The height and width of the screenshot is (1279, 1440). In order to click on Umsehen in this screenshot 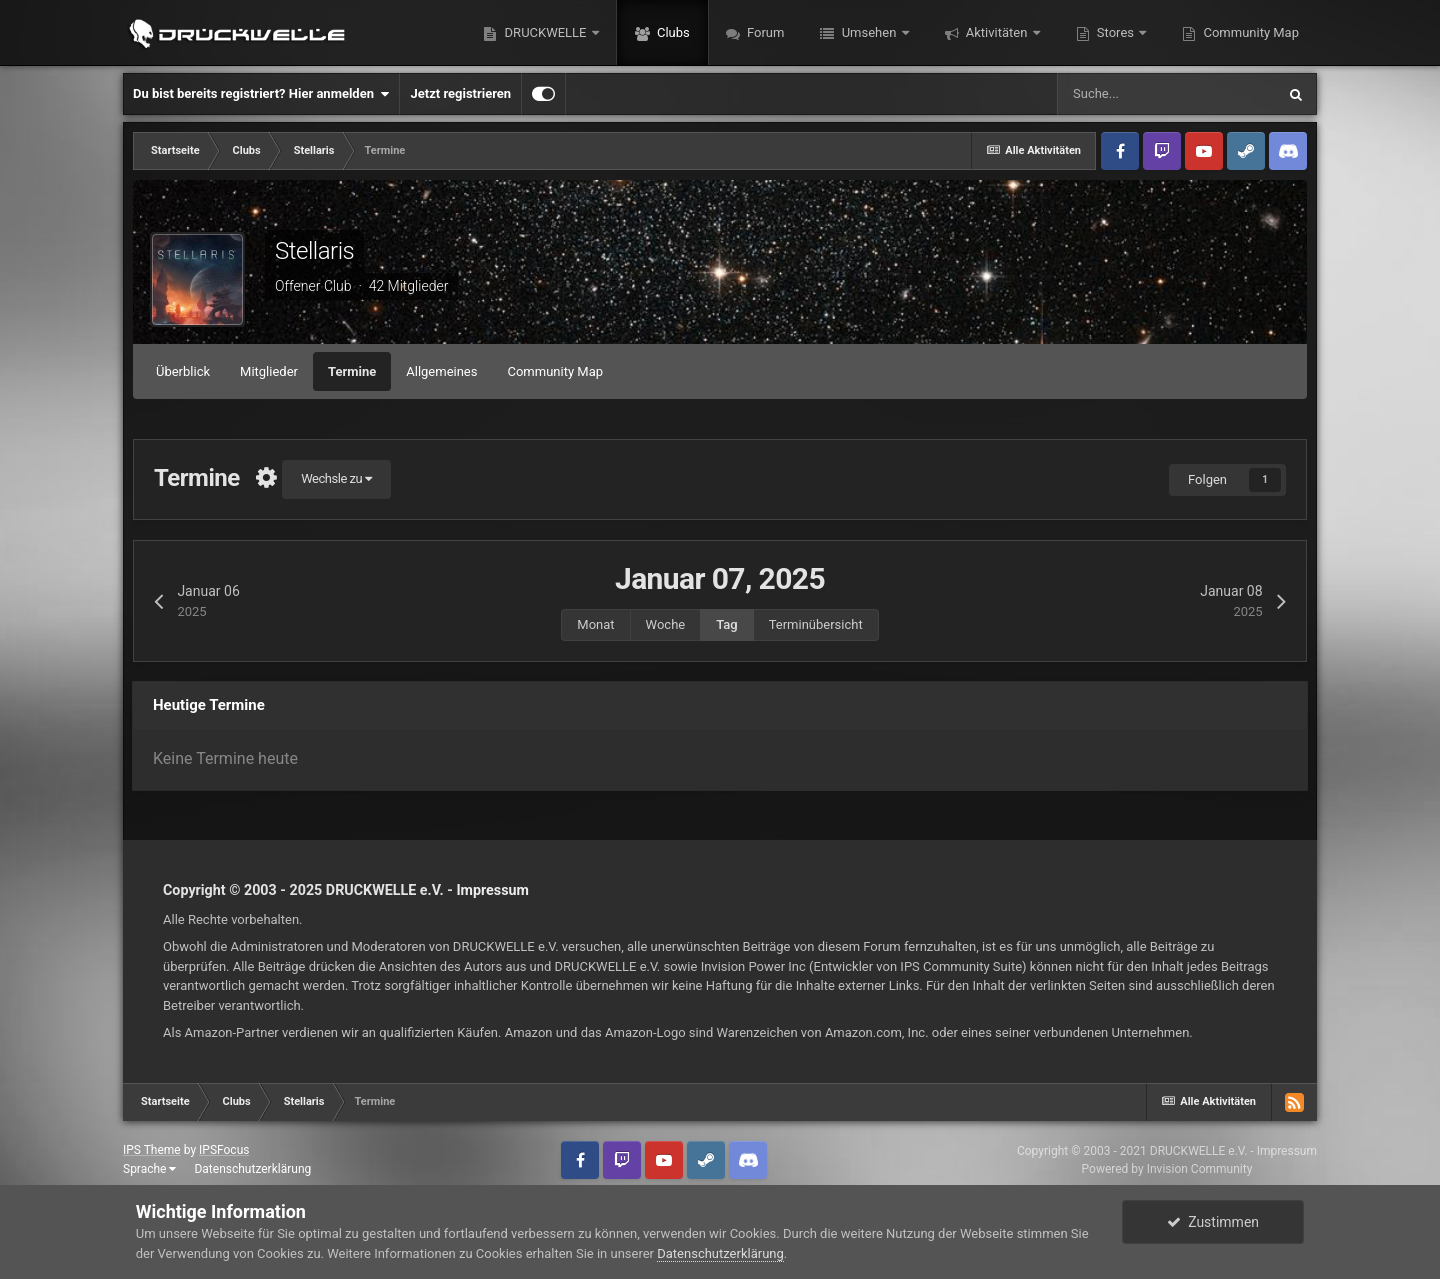, I will do `click(868, 32)`.